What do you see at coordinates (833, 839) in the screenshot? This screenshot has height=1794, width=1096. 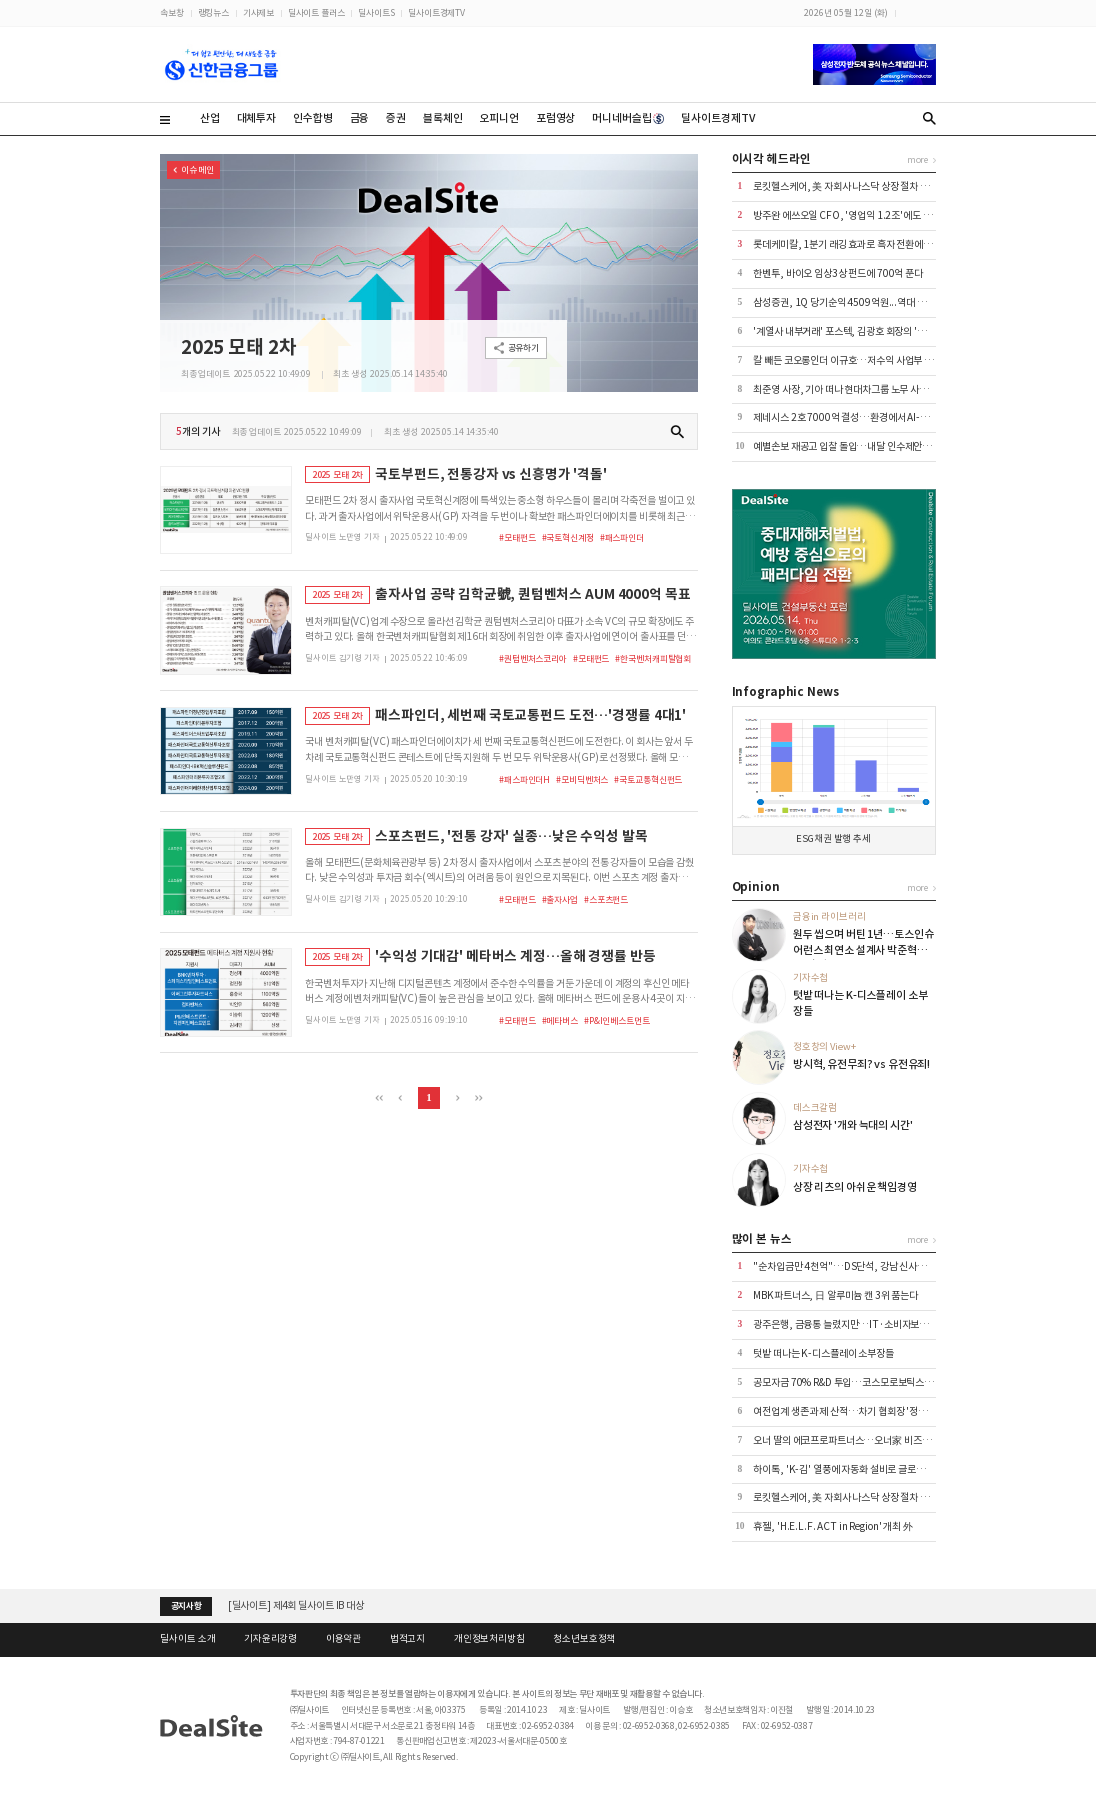 I see `ESG채권 발행 추세` at bounding box center [833, 839].